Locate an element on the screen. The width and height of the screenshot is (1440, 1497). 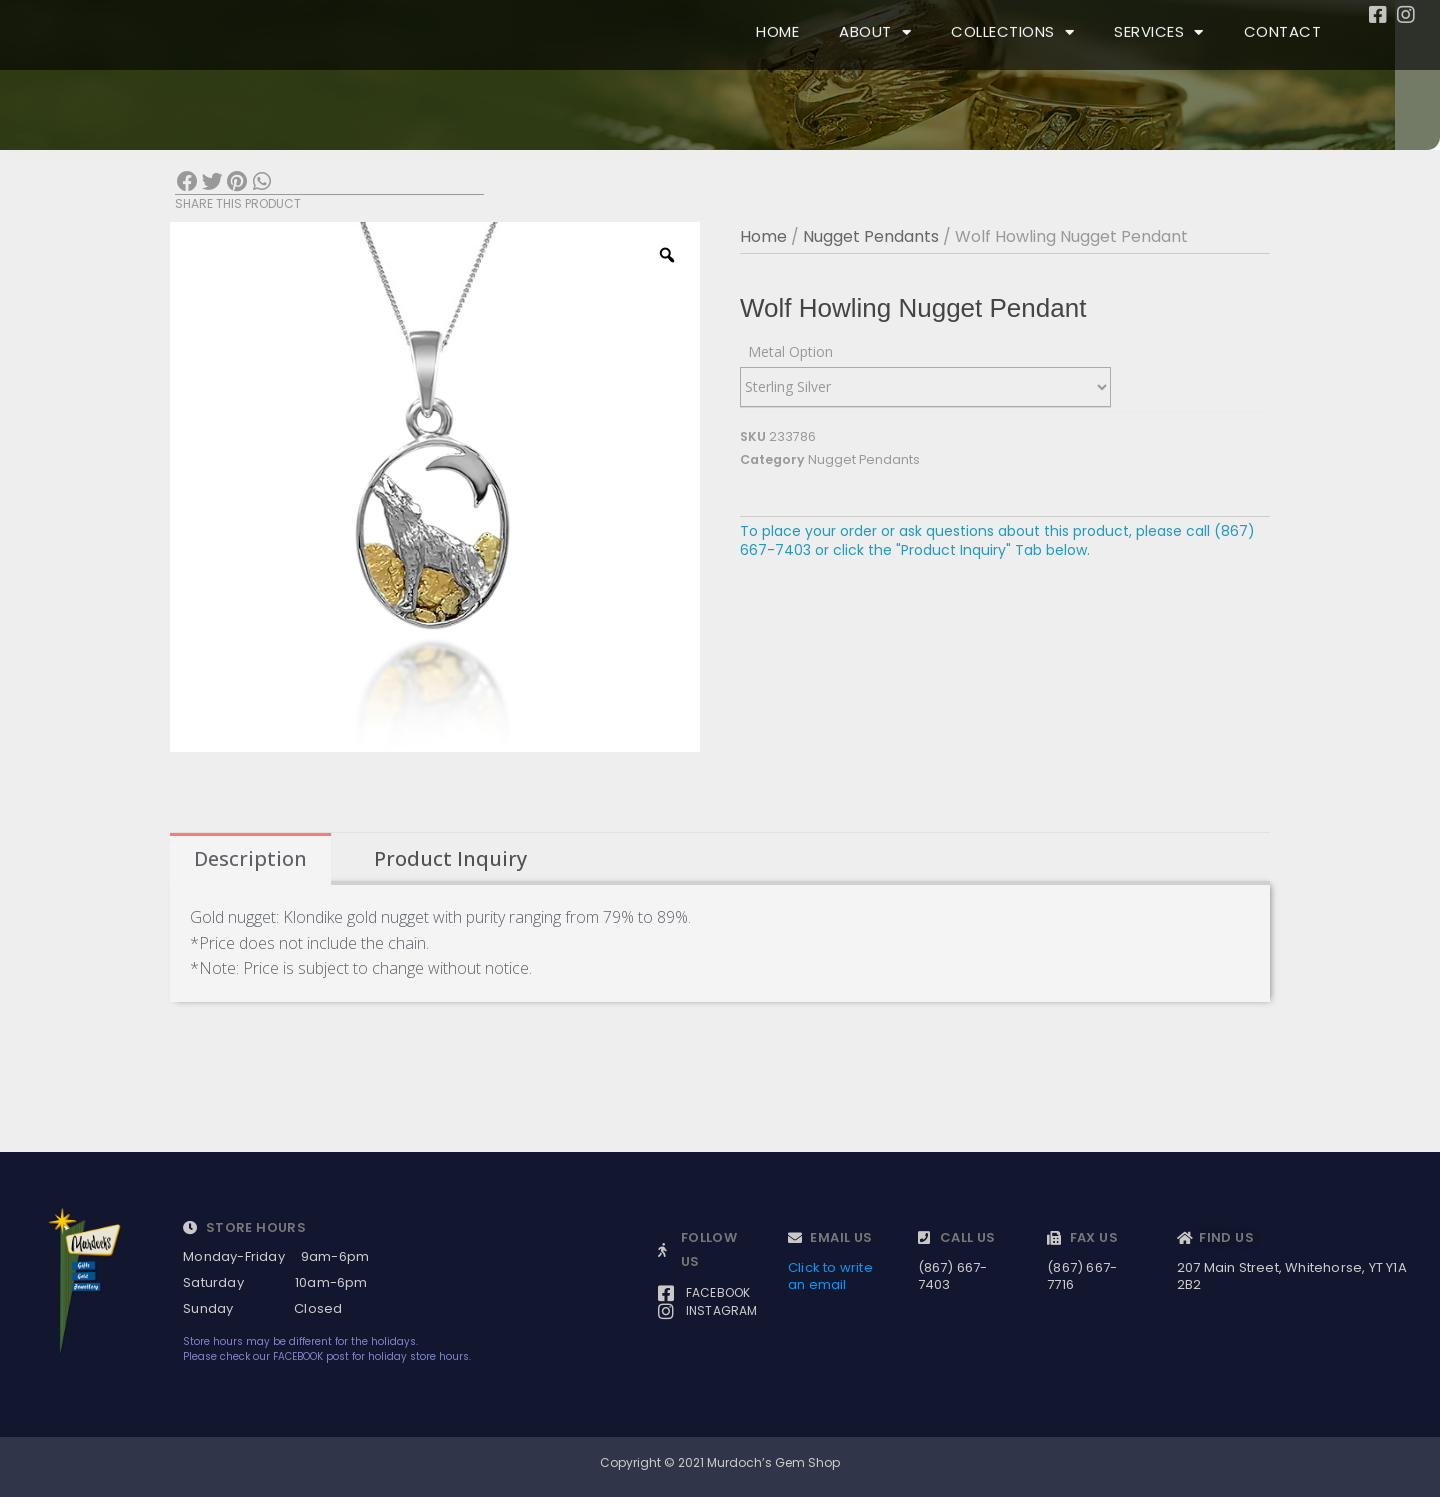
Metal Option is located at coordinates (790, 351).